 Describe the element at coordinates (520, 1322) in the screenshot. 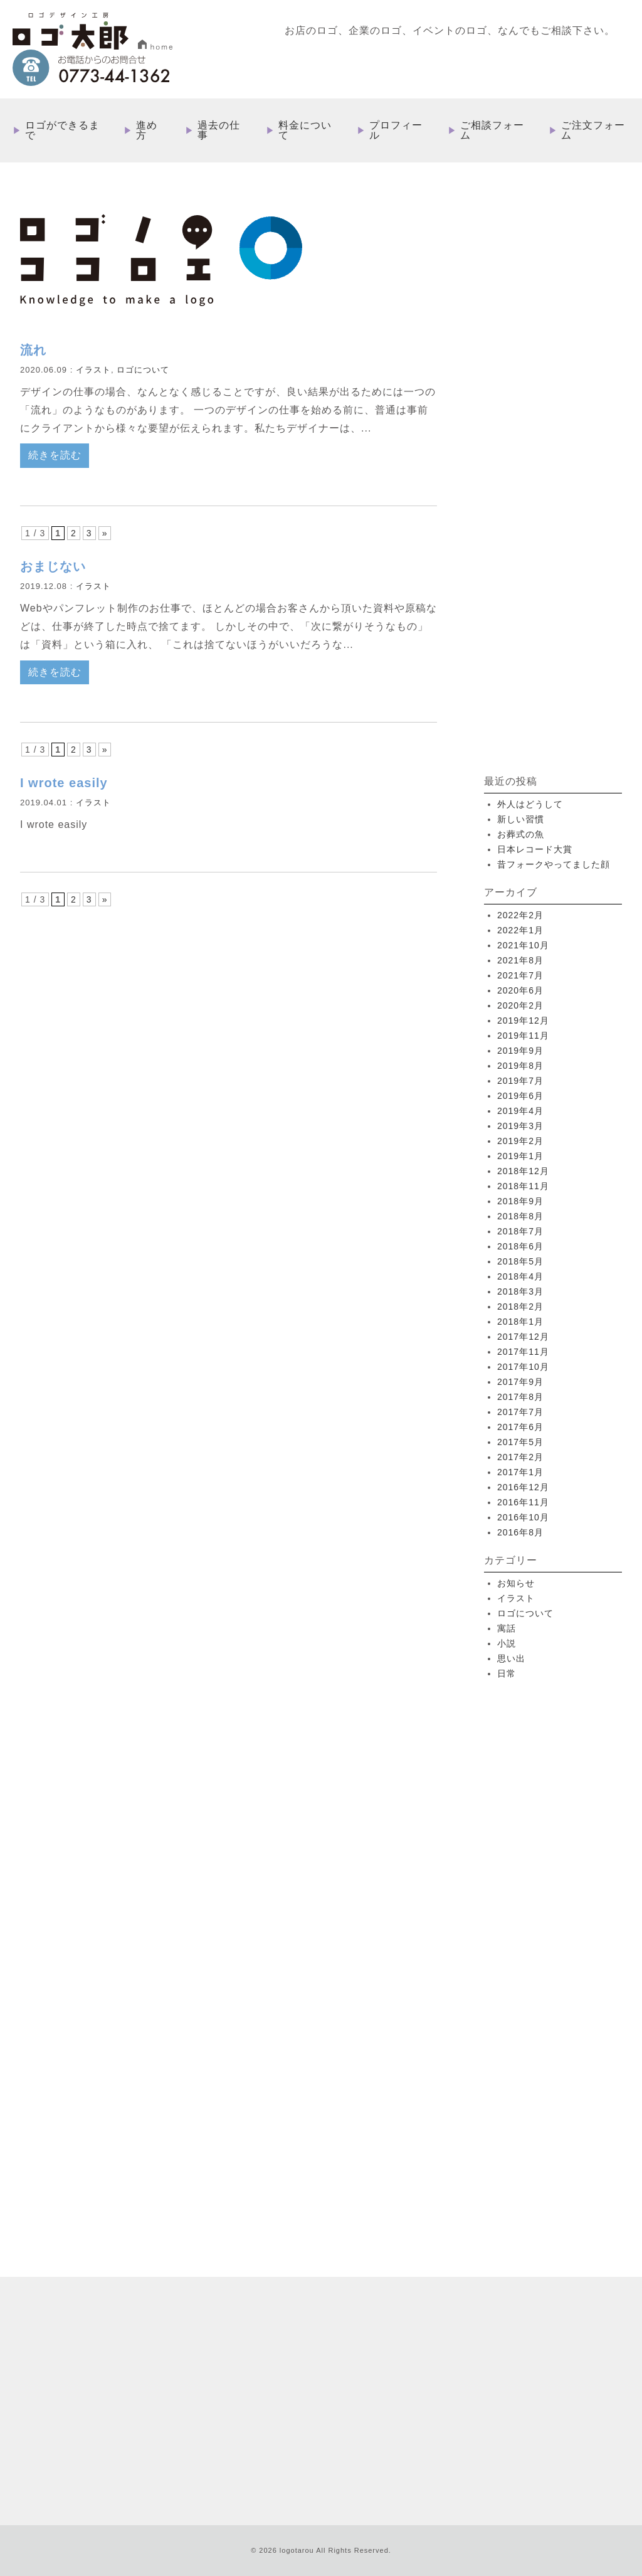

I see `2018年1月` at that location.